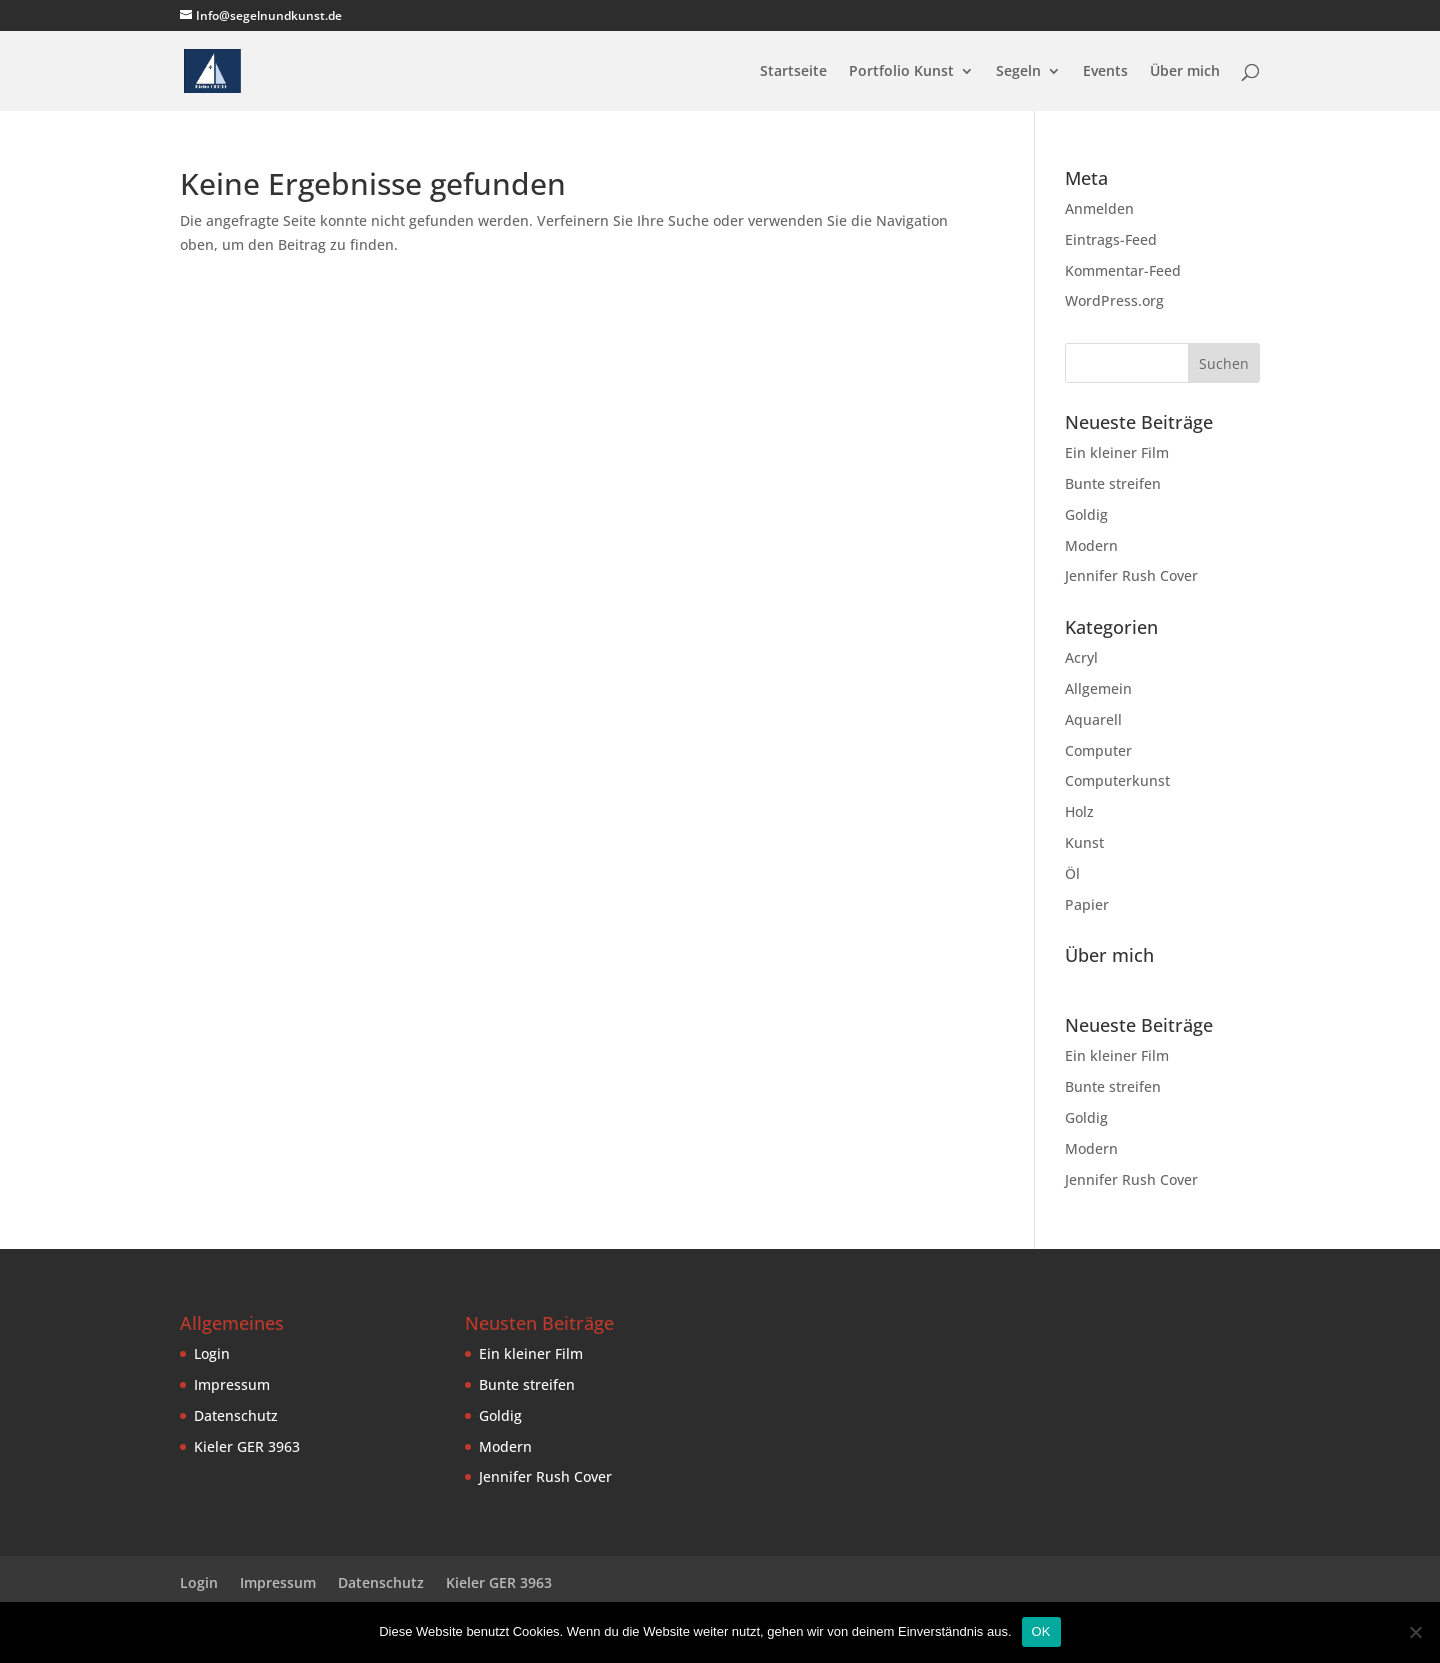  Describe the element at coordinates (232, 1384) in the screenshot. I see `Impressum` at that location.